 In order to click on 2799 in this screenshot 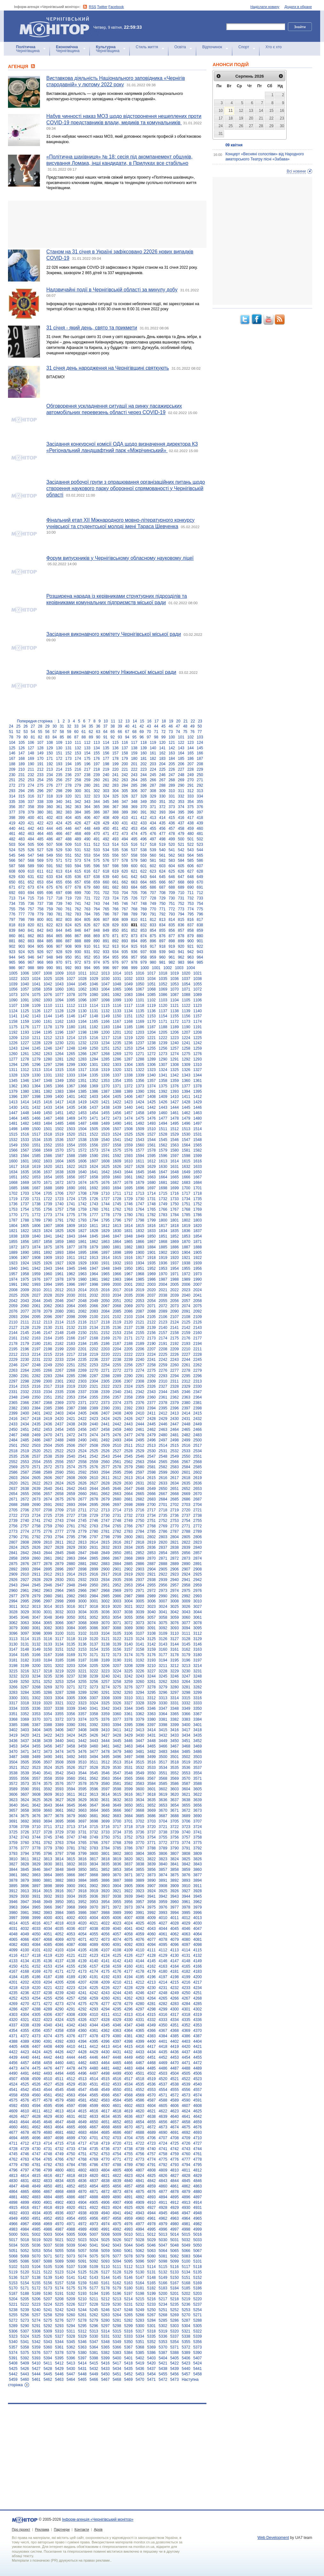, I will do `click(116, 1537)`.